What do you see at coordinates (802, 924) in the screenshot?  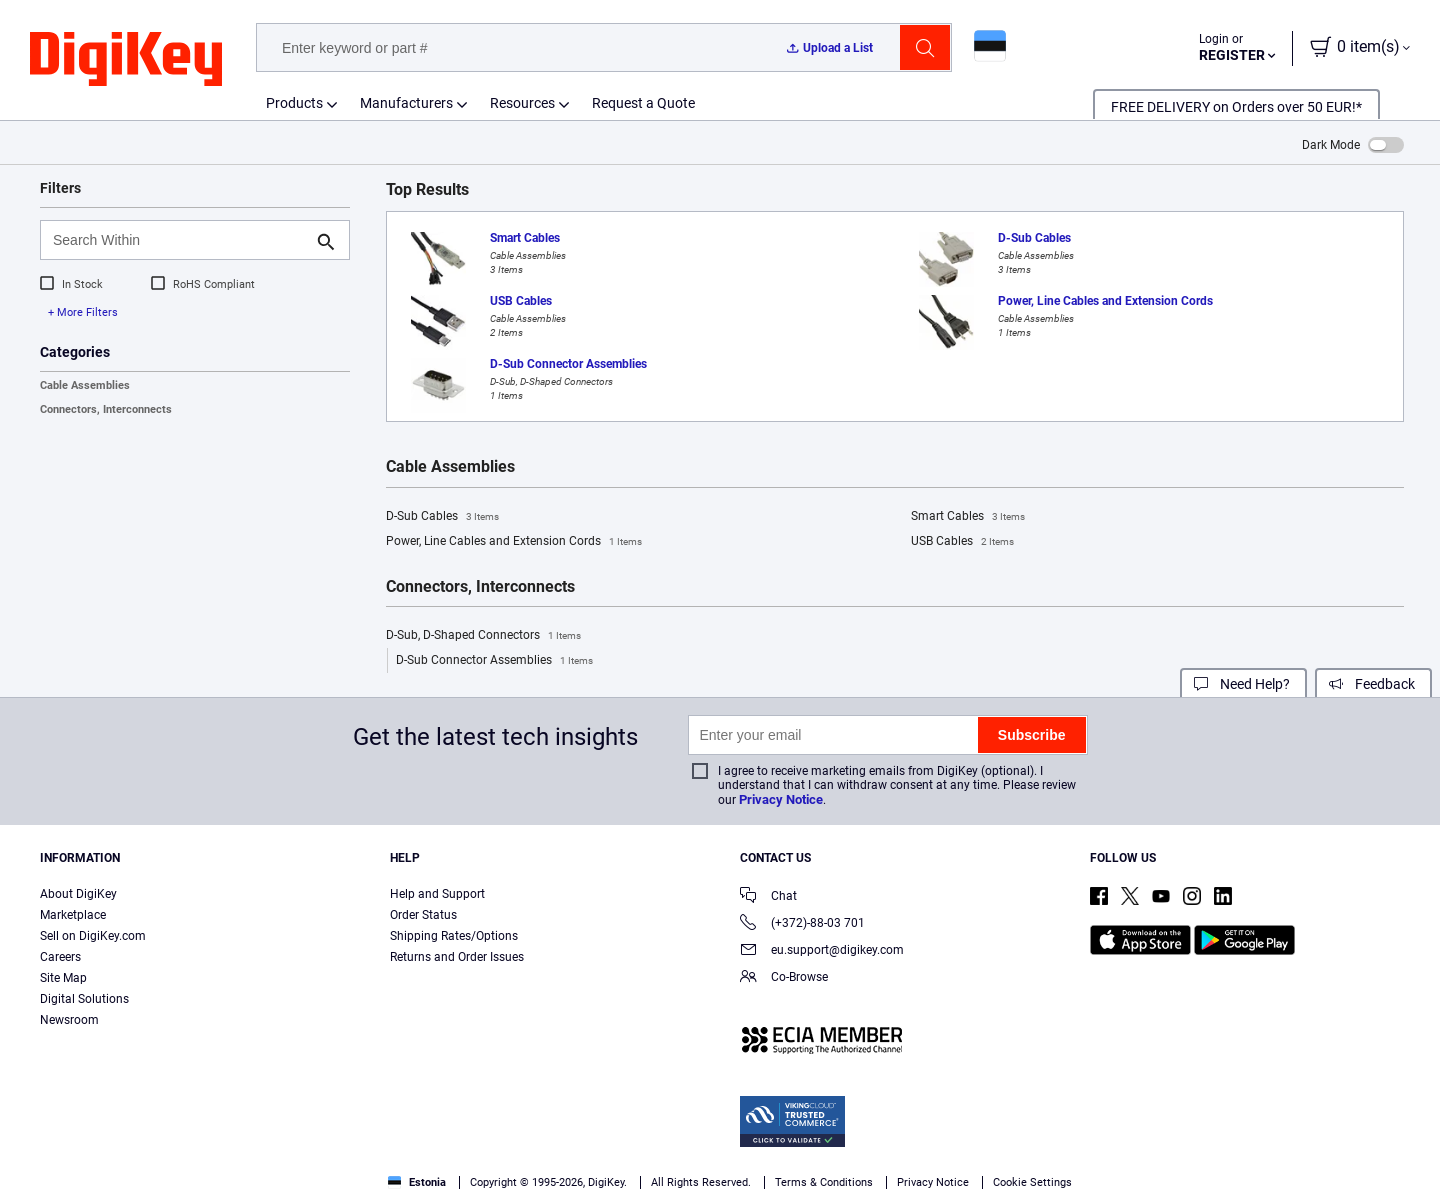 I see `(+372)-88-03 701` at bounding box center [802, 924].